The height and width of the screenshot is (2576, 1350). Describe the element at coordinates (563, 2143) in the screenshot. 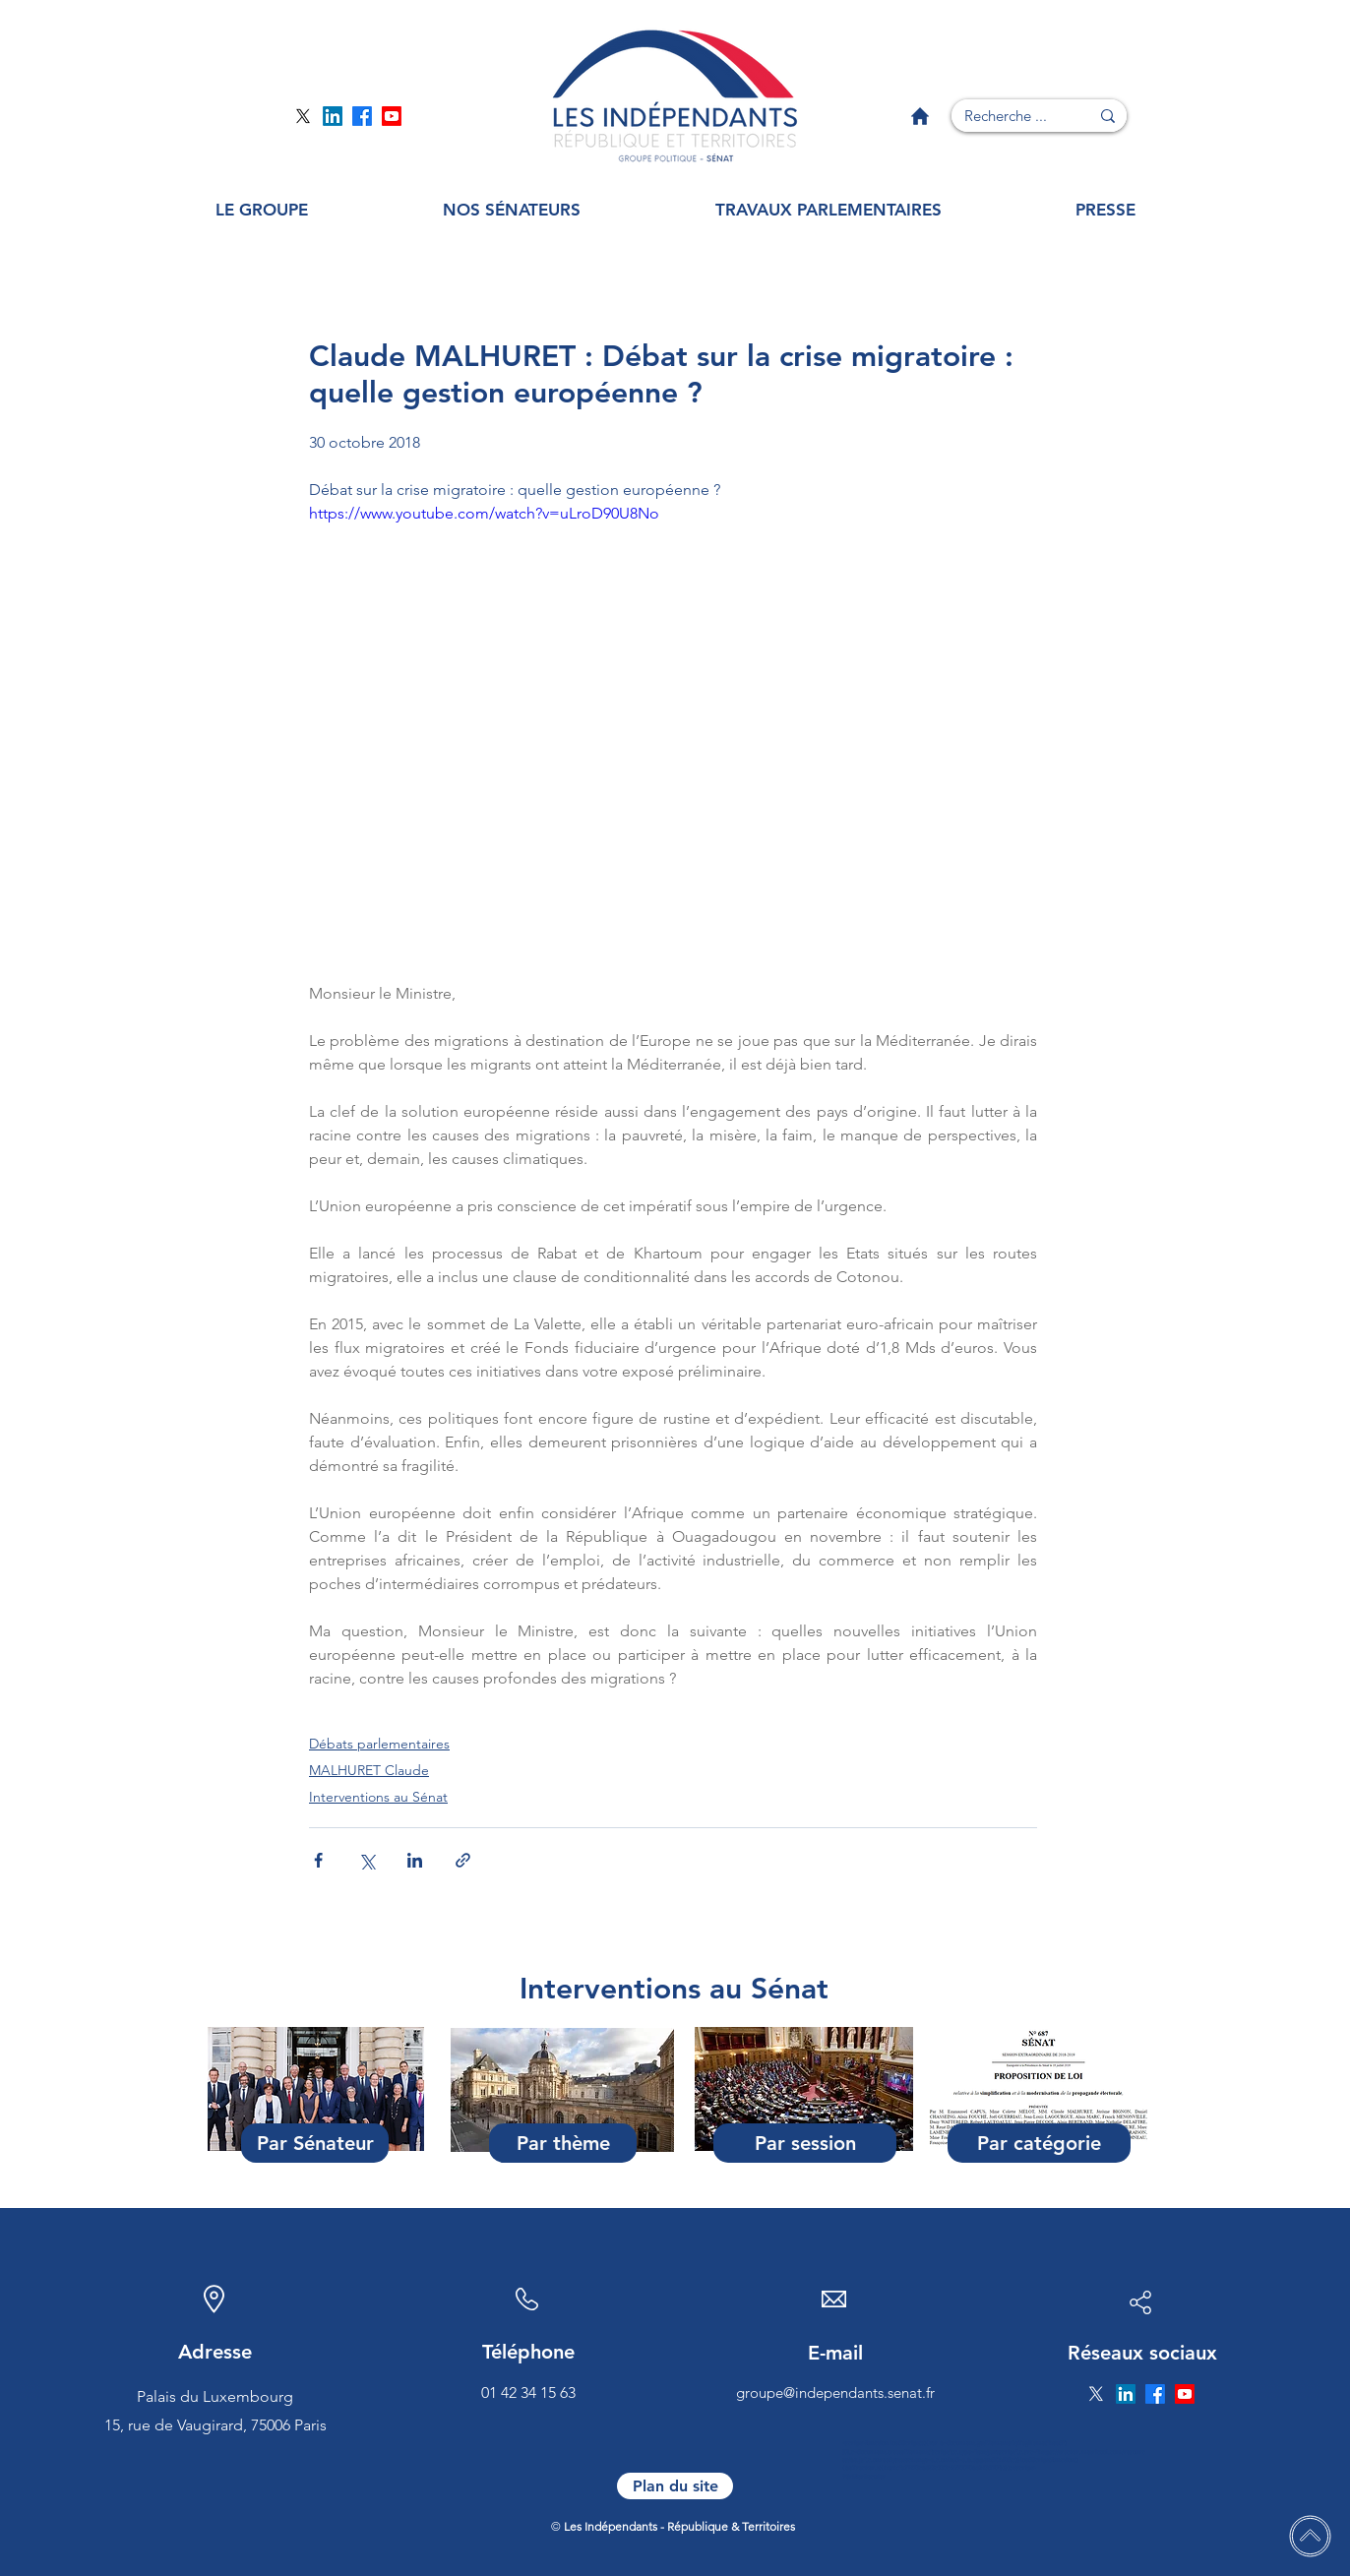

I see `[Par thème]` at that location.